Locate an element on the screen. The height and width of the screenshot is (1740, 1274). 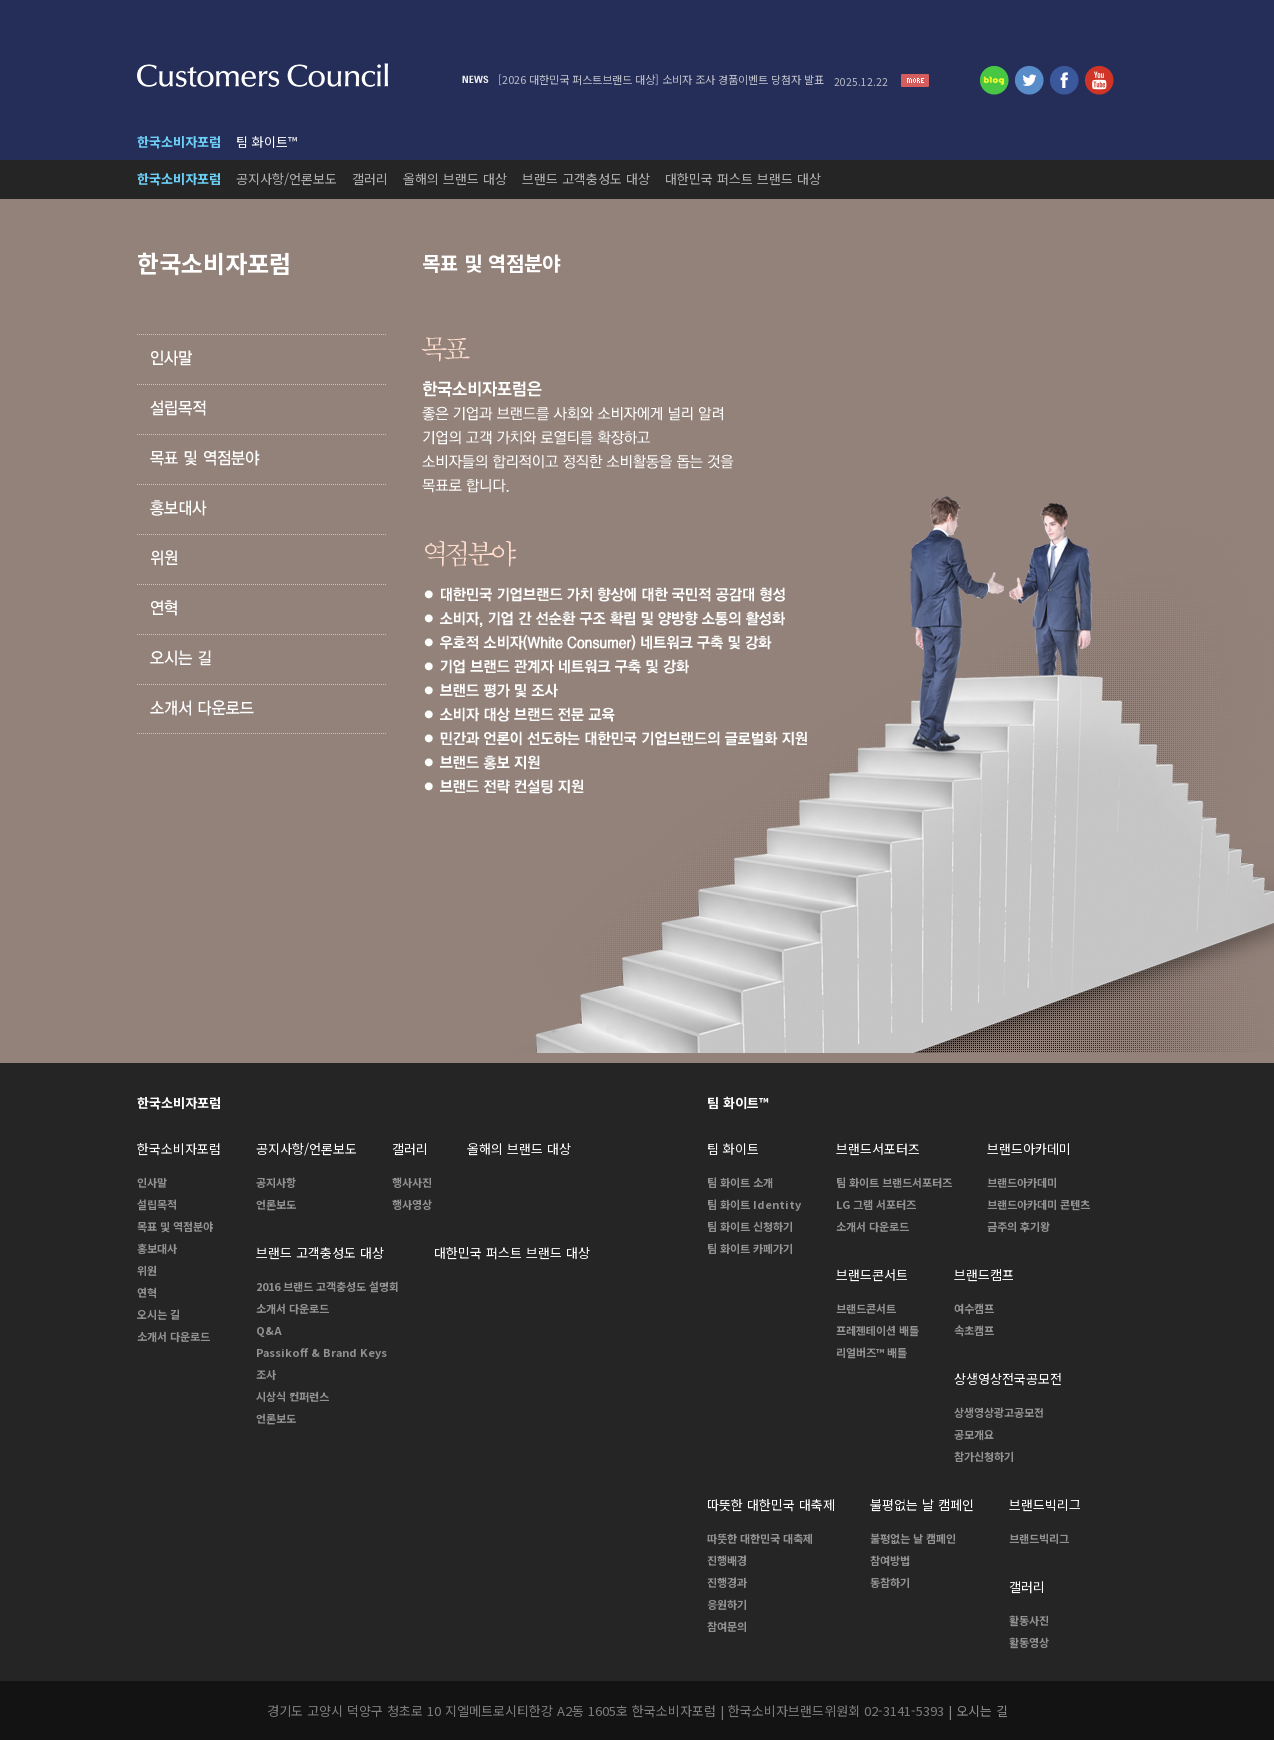
참여방법 is located at coordinates (890, 1560).